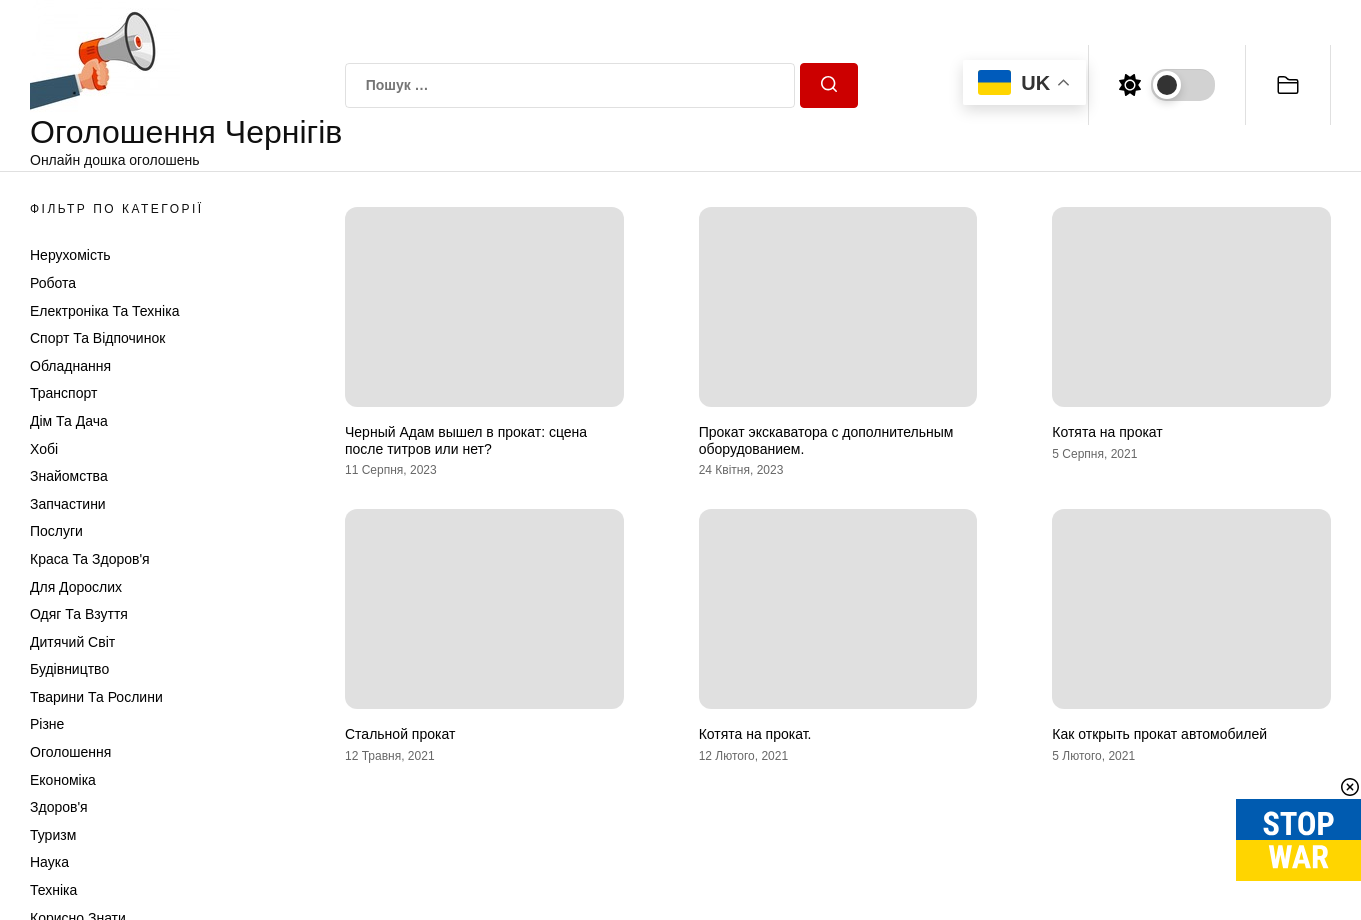 The width and height of the screenshot is (1361, 920). I want to click on Оголошення, so click(70, 752).